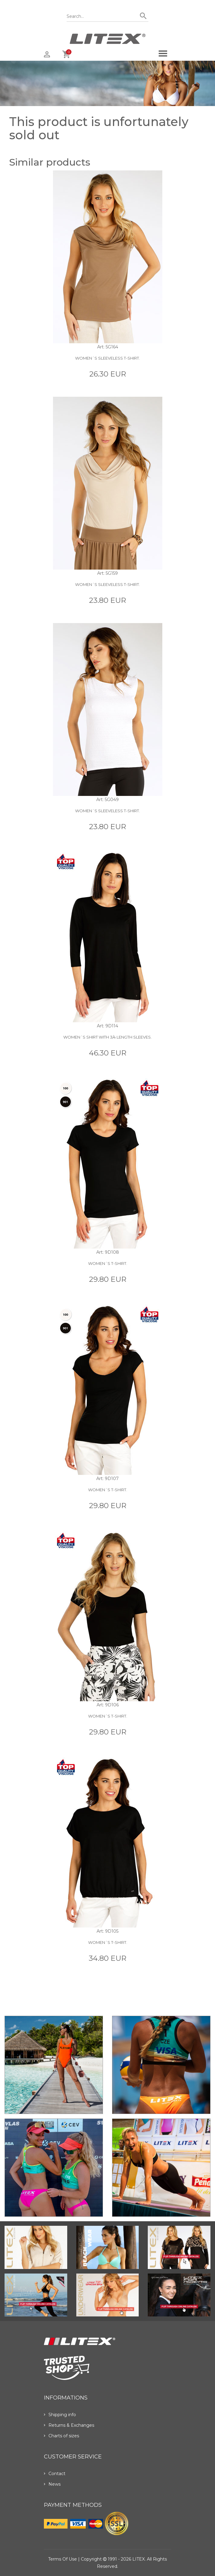 The height and width of the screenshot is (2576, 215). Describe the element at coordinates (138, 2559) in the screenshot. I see `LITEX` at that location.